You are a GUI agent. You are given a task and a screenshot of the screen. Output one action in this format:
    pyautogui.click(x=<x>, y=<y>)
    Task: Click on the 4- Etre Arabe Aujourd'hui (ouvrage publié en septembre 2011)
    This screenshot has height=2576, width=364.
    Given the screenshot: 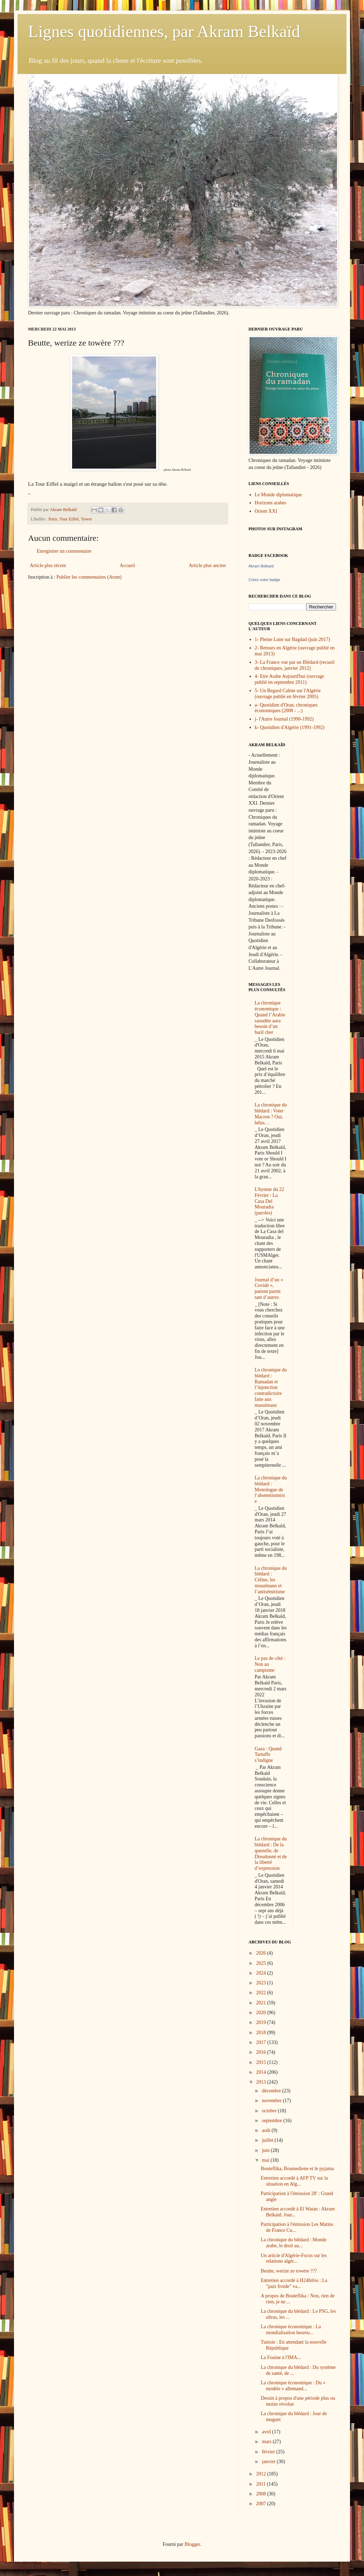 What is the action you would take?
    pyautogui.click(x=289, y=679)
    